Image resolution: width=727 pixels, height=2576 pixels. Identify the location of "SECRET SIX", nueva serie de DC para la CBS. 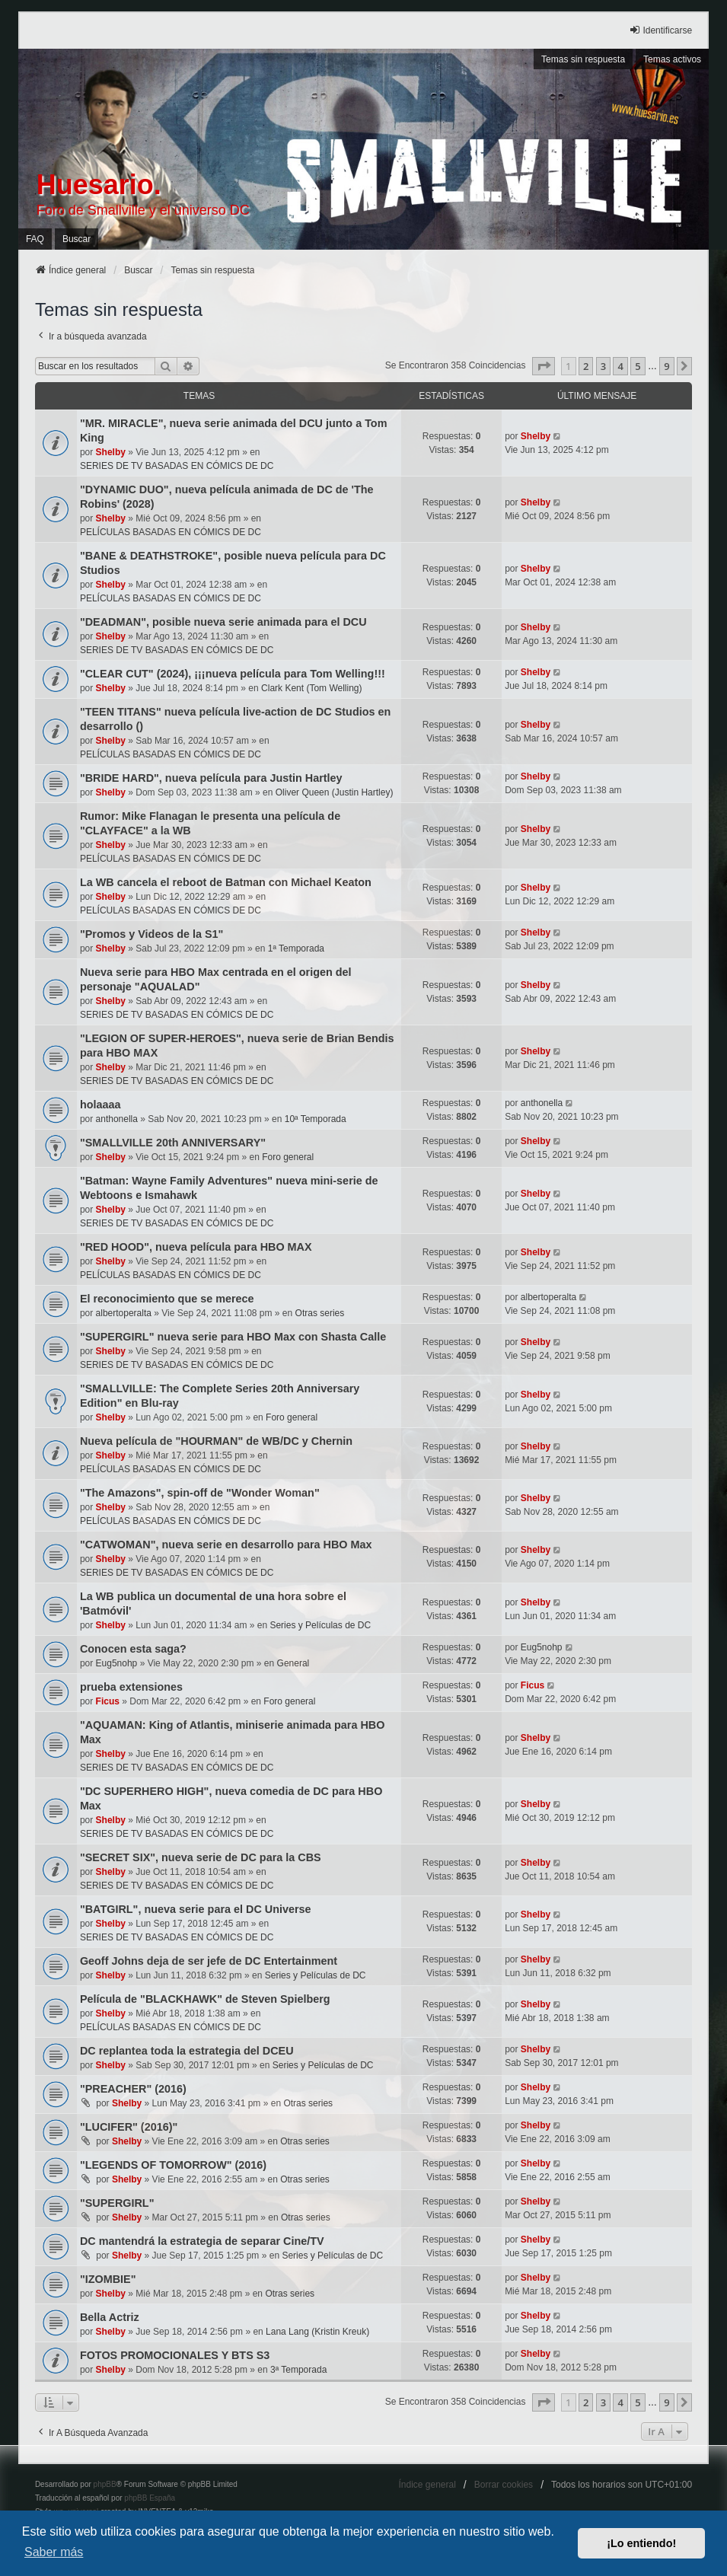
(200, 1857).